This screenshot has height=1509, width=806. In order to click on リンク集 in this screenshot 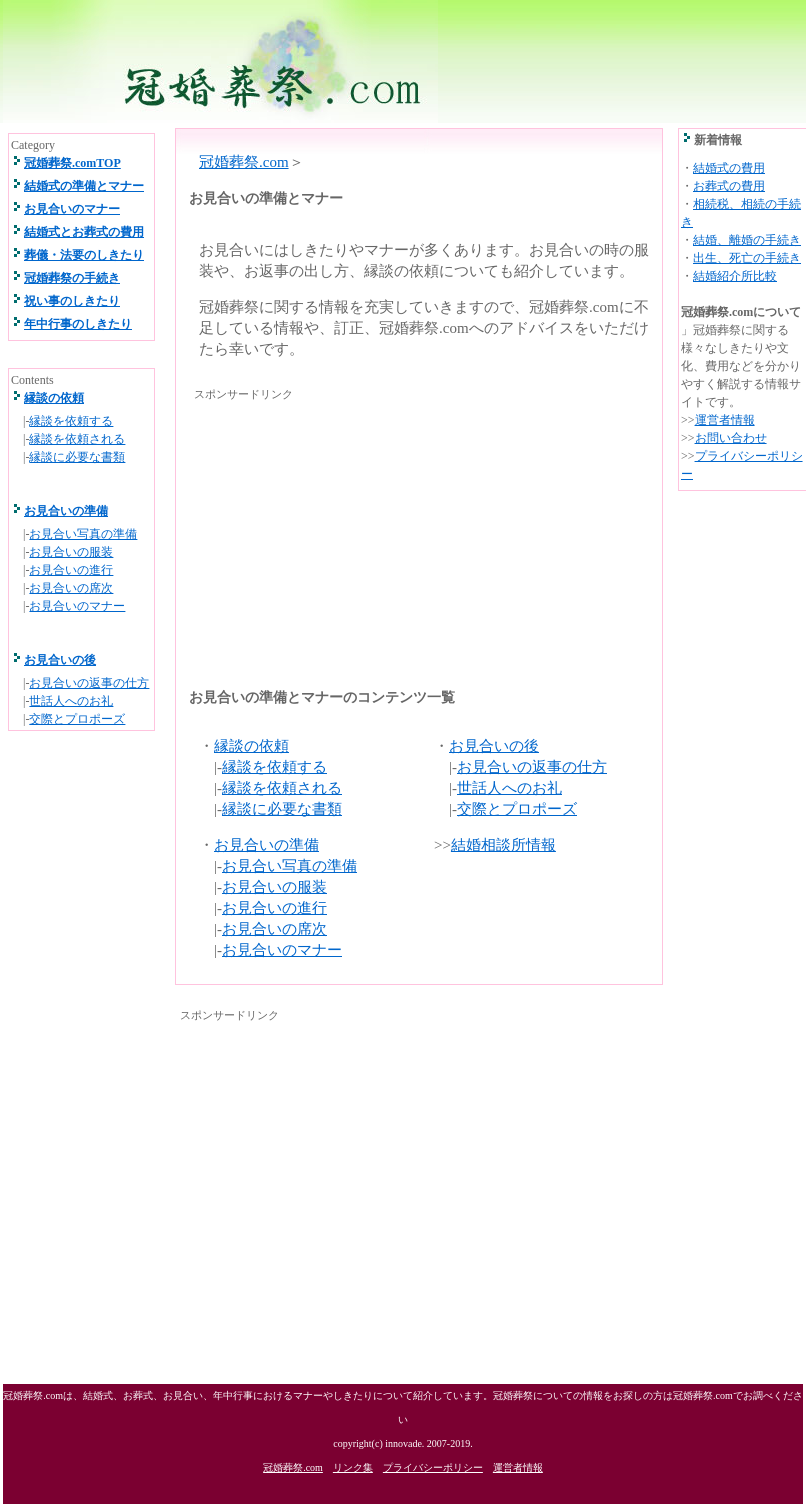, I will do `click(353, 1467)`.